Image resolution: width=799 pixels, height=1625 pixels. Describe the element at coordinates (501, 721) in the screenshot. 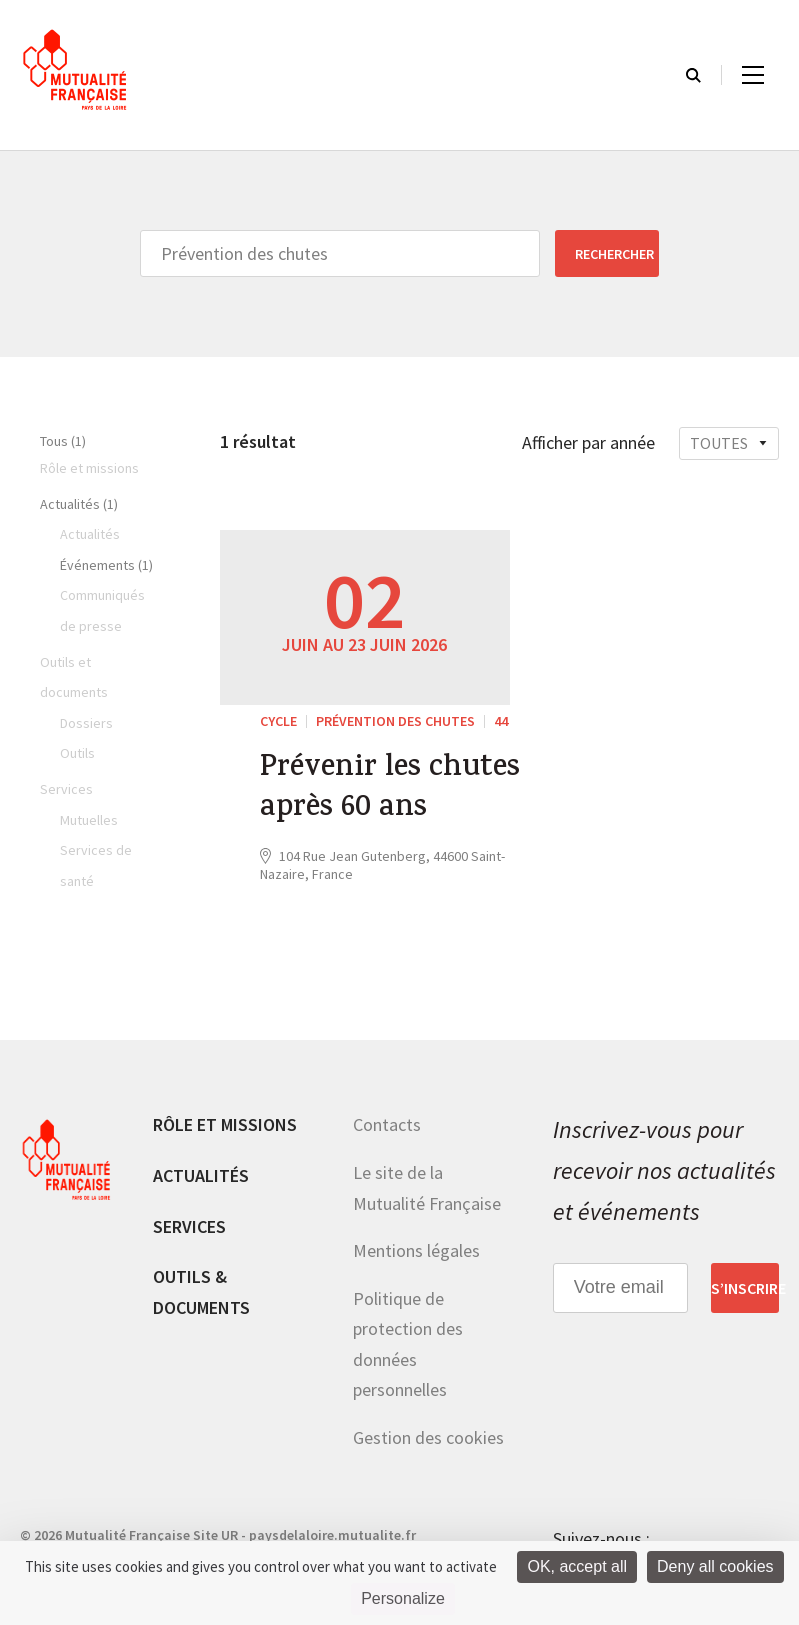

I see `44` at that location.